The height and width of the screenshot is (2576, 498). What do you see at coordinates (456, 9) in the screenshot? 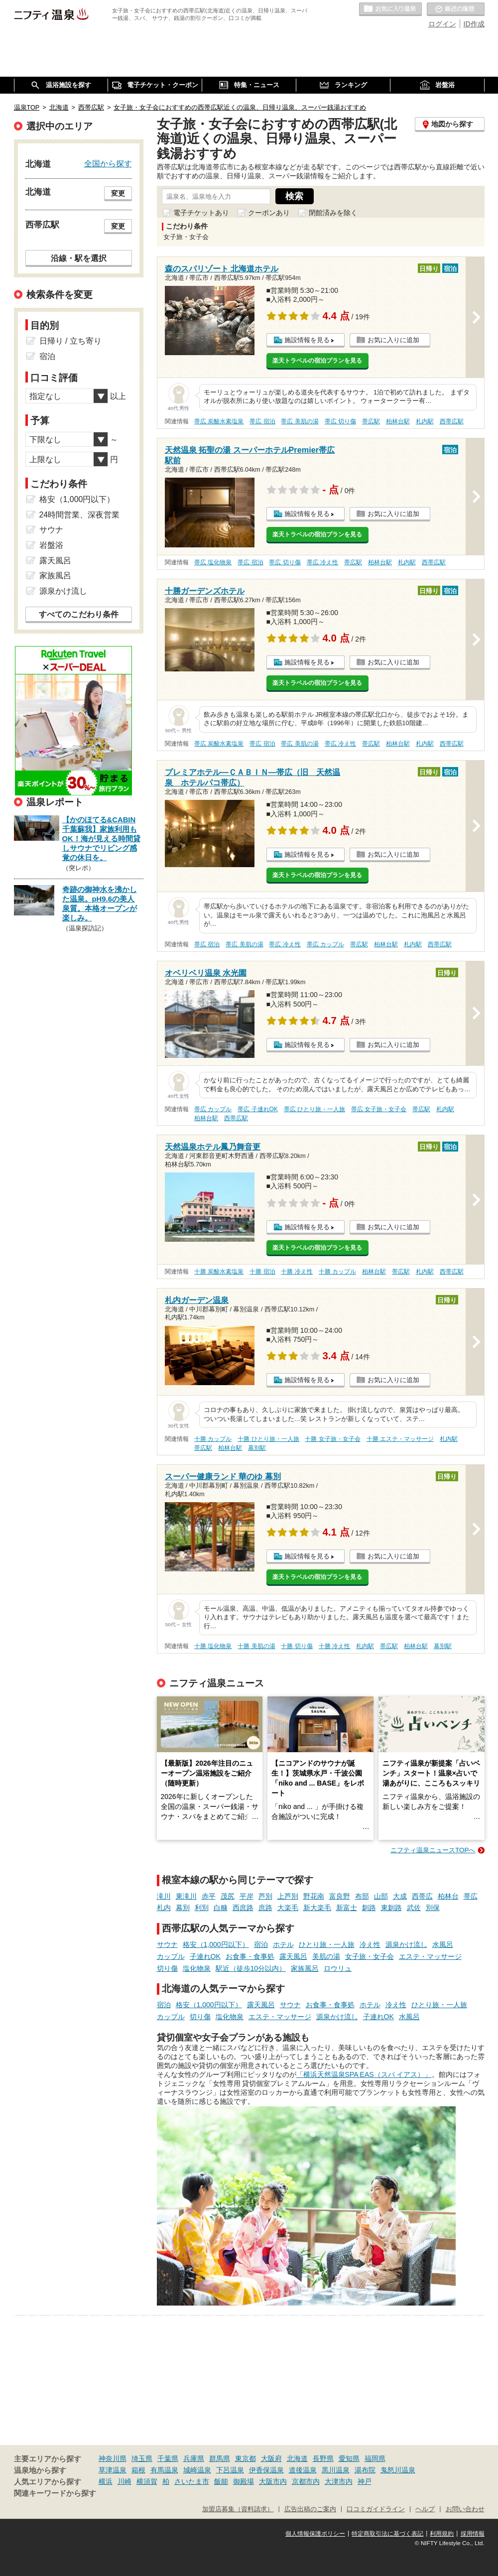
I see `最近の履歴` at bounding box center [456, 9].